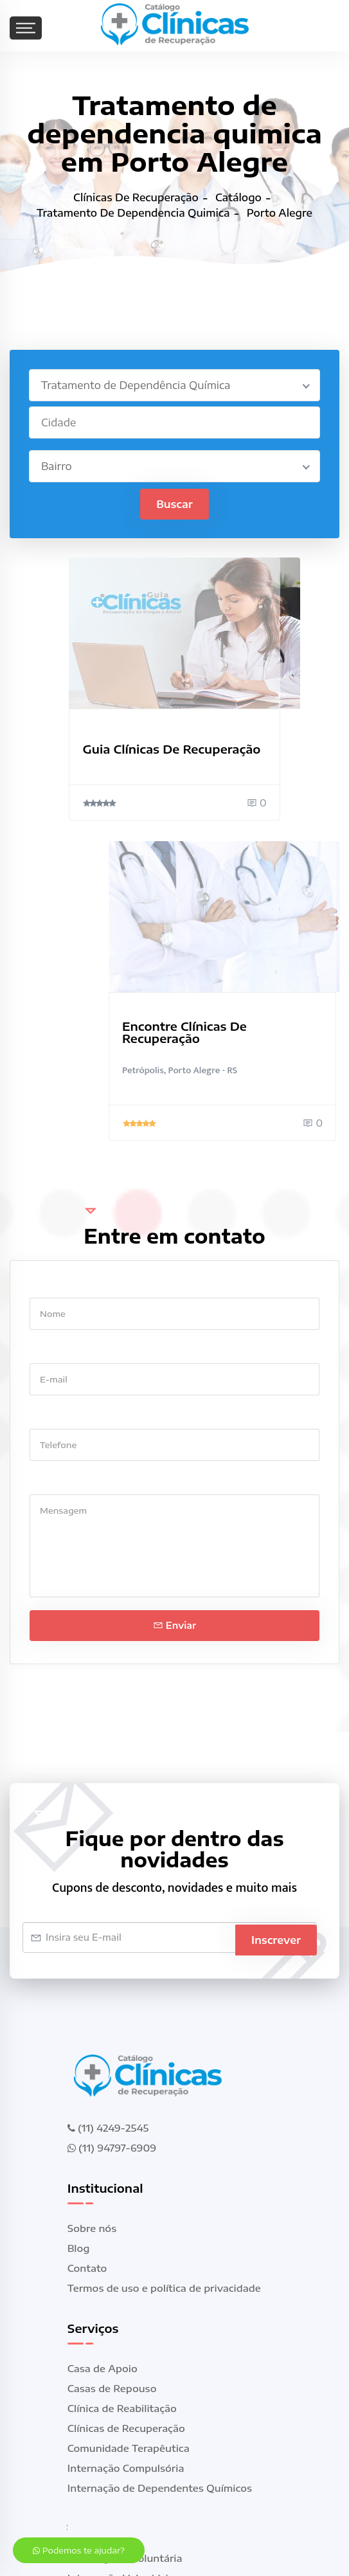 The width and height of the screenshot is (349, 2576). Describe the element at coordinates (87, 2268) in the screenshot. I see `Contato` at that location.